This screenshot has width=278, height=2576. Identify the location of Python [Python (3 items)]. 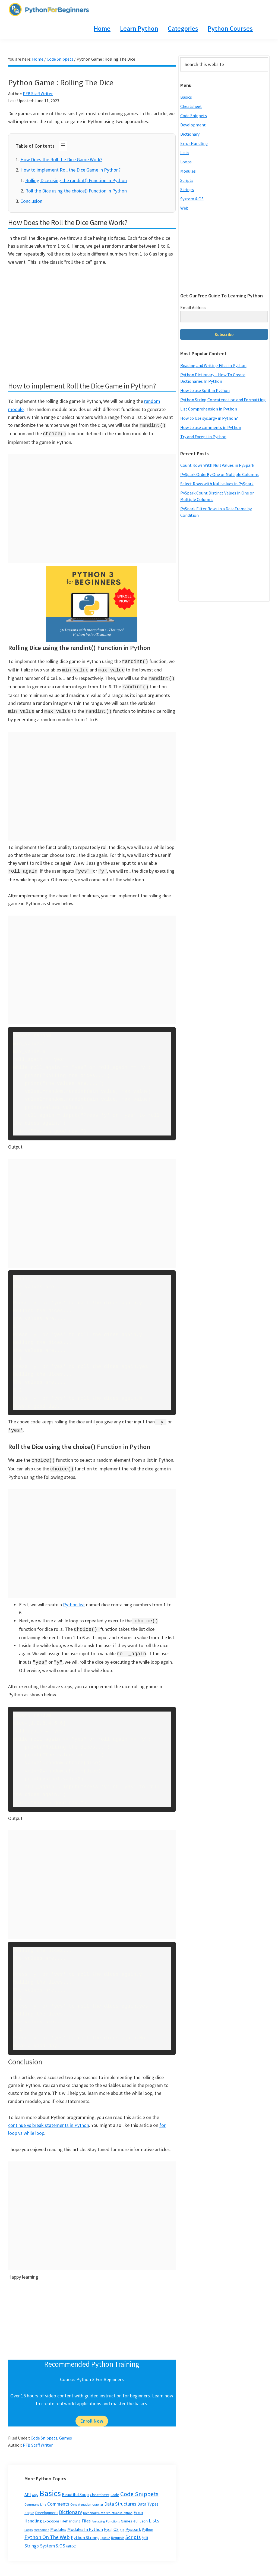
(147, 2521).